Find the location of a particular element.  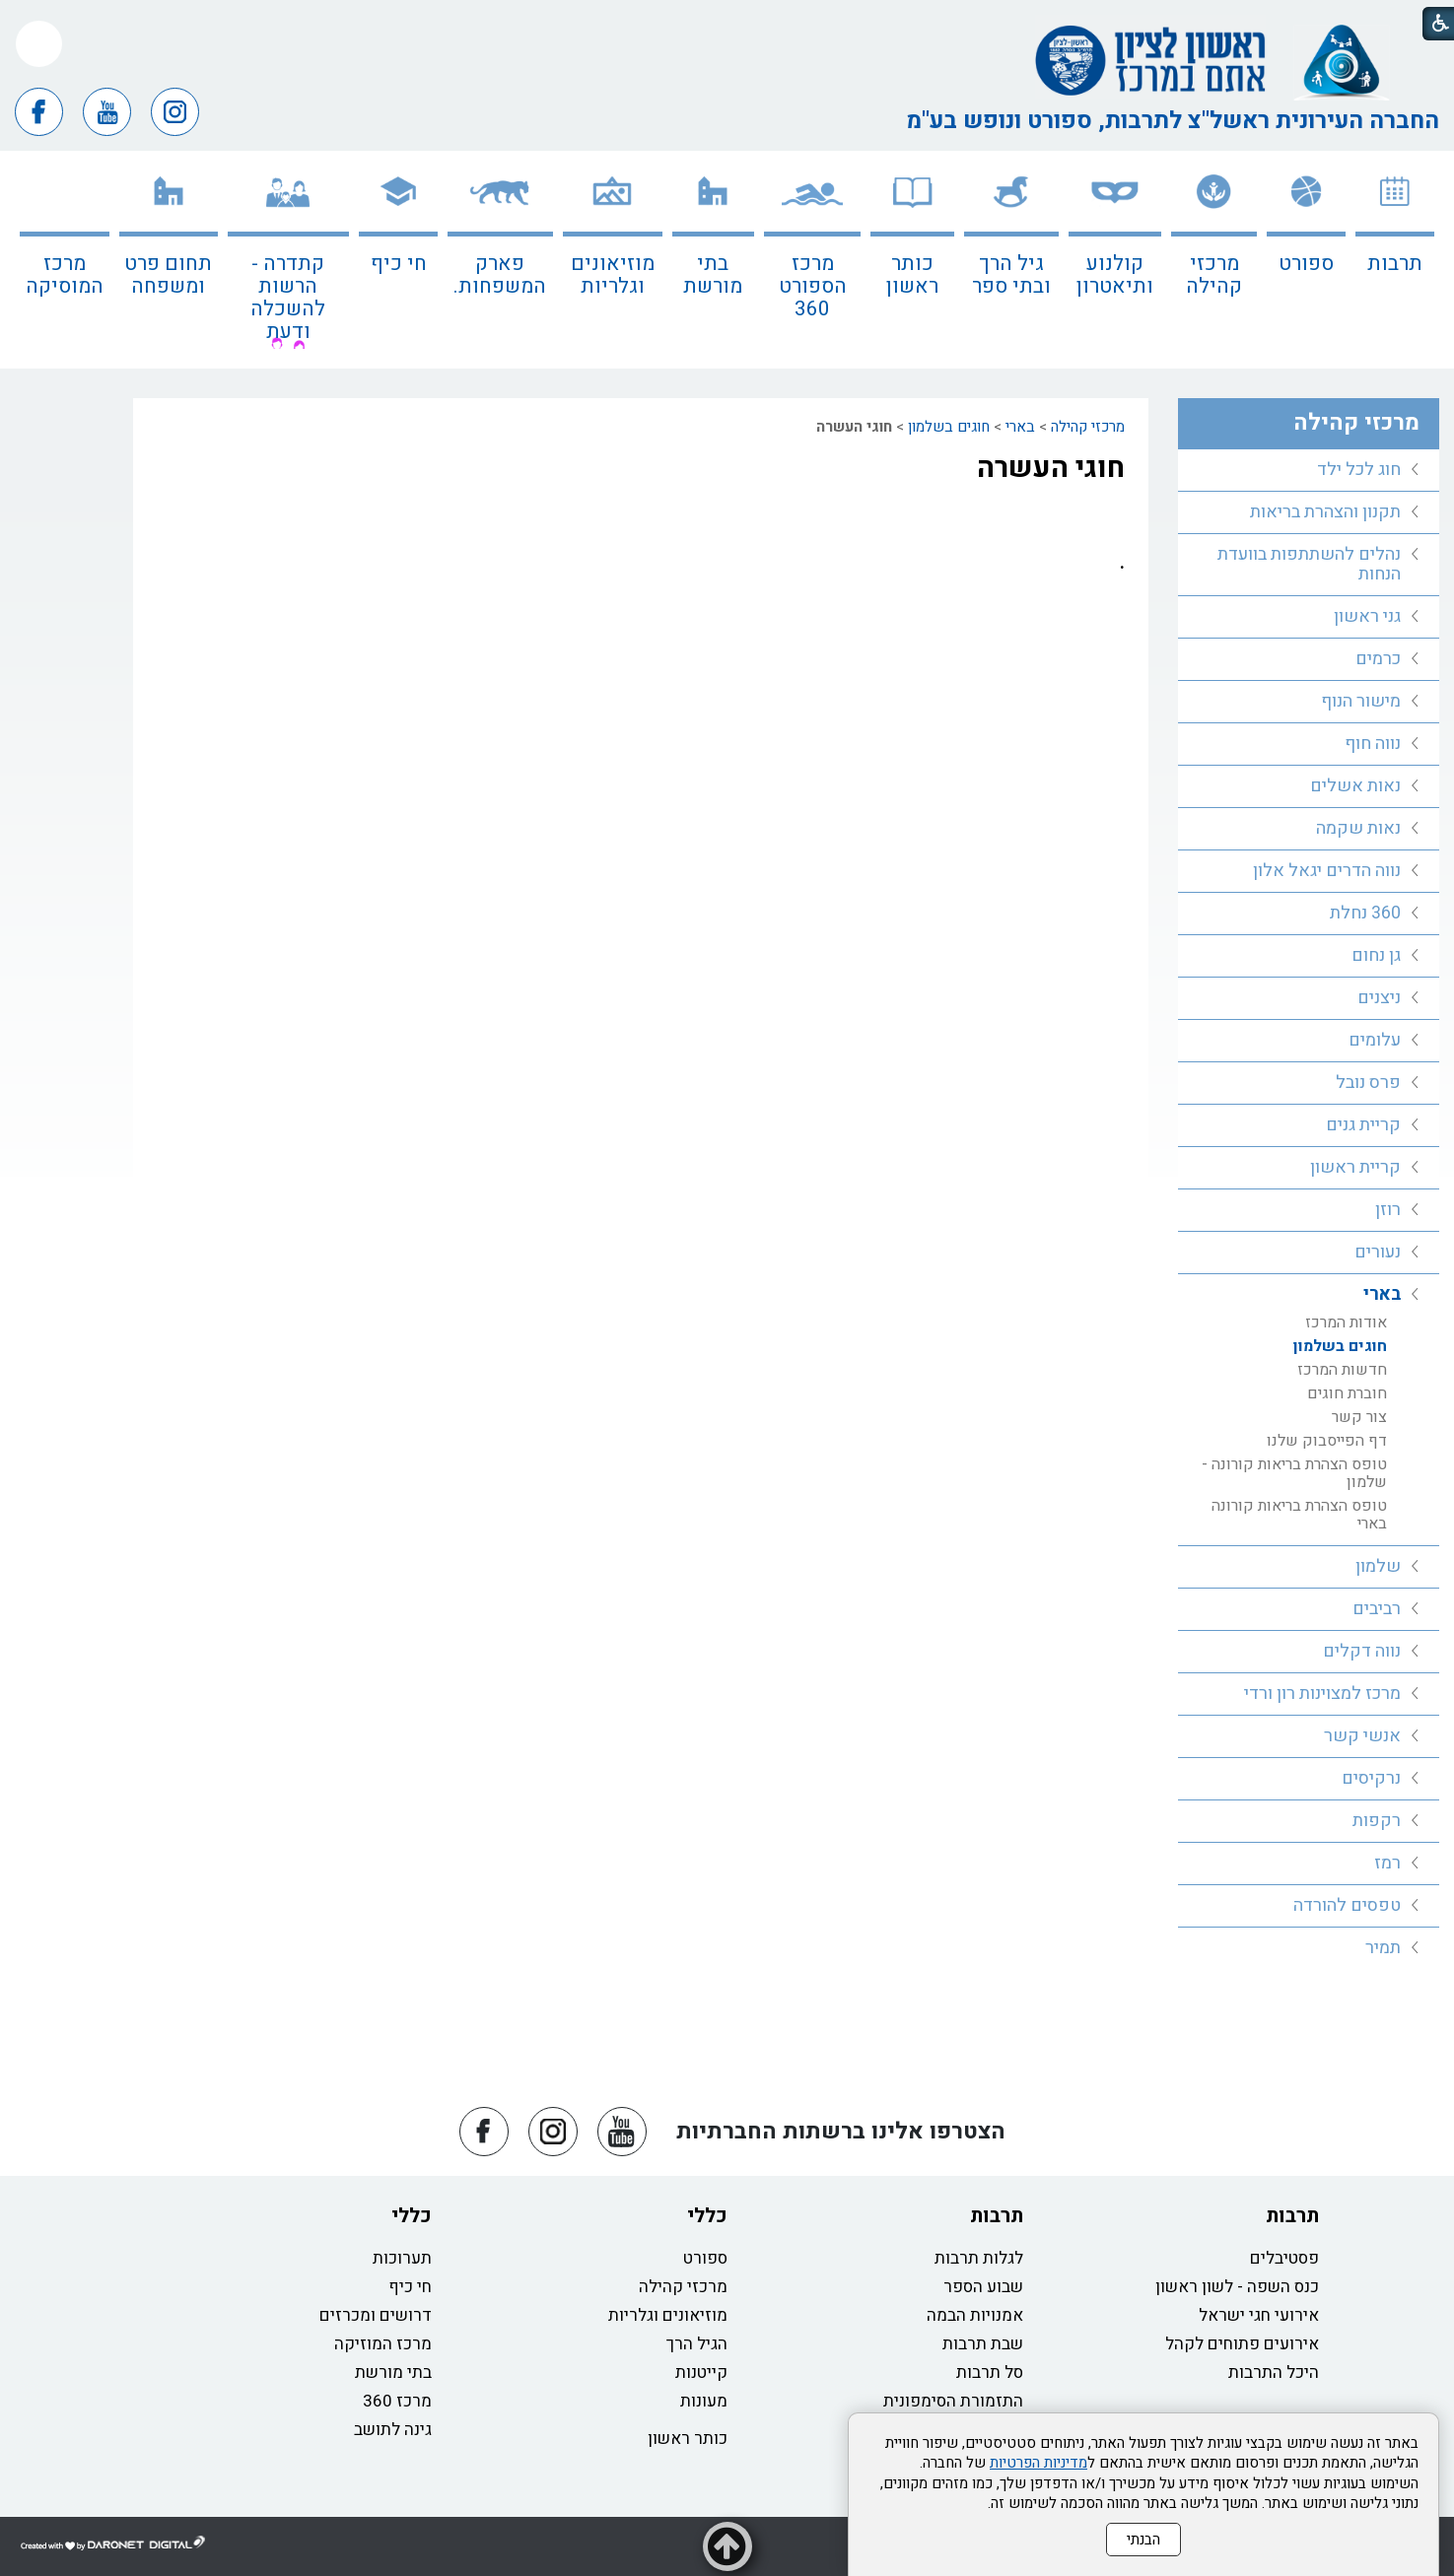

כותר ראשון is located at coordinates (912, 275).